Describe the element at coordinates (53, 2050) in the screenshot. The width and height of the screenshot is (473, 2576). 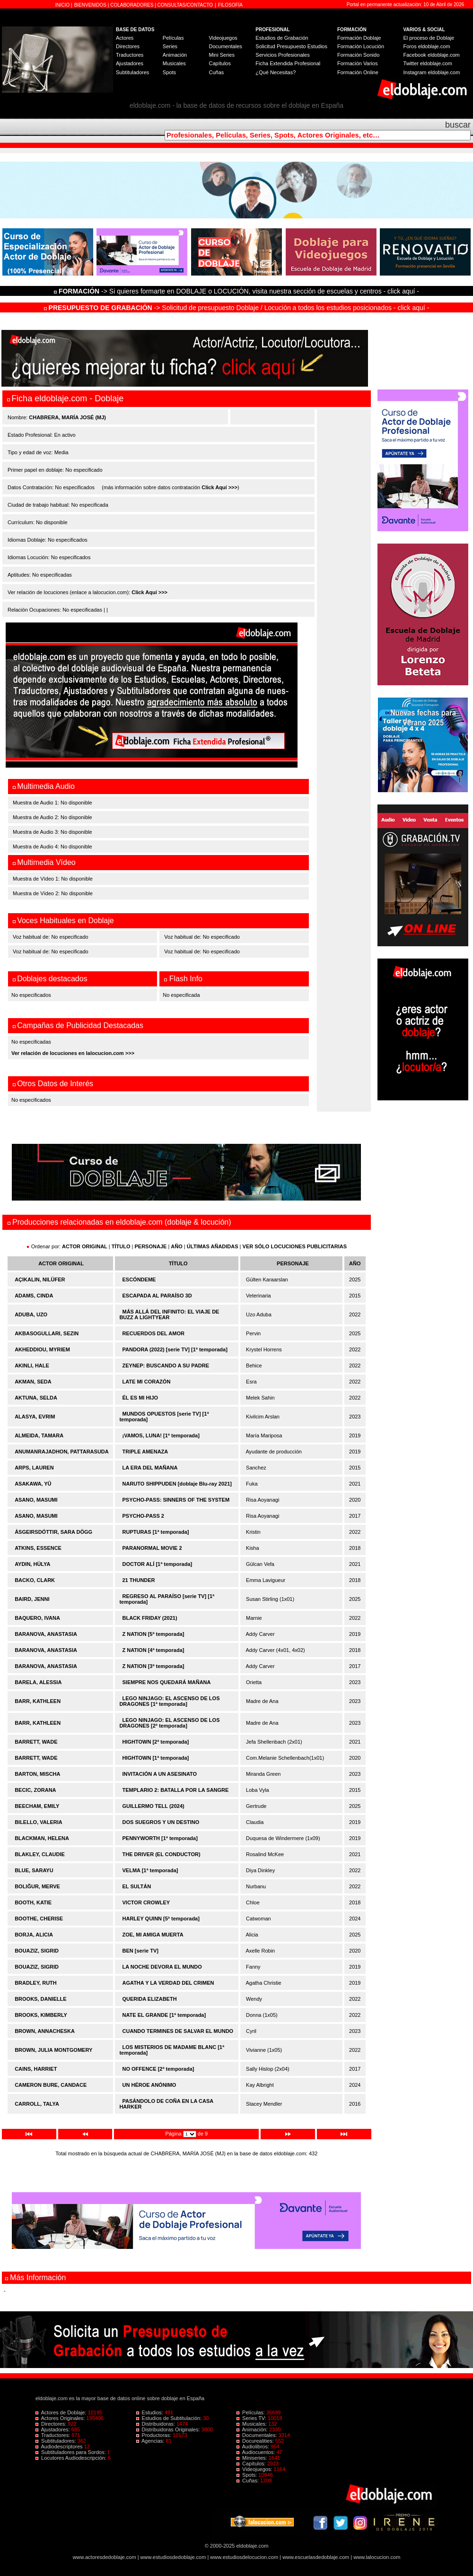
I see `BROWN, JULIA MONTGOMERY` at that location.